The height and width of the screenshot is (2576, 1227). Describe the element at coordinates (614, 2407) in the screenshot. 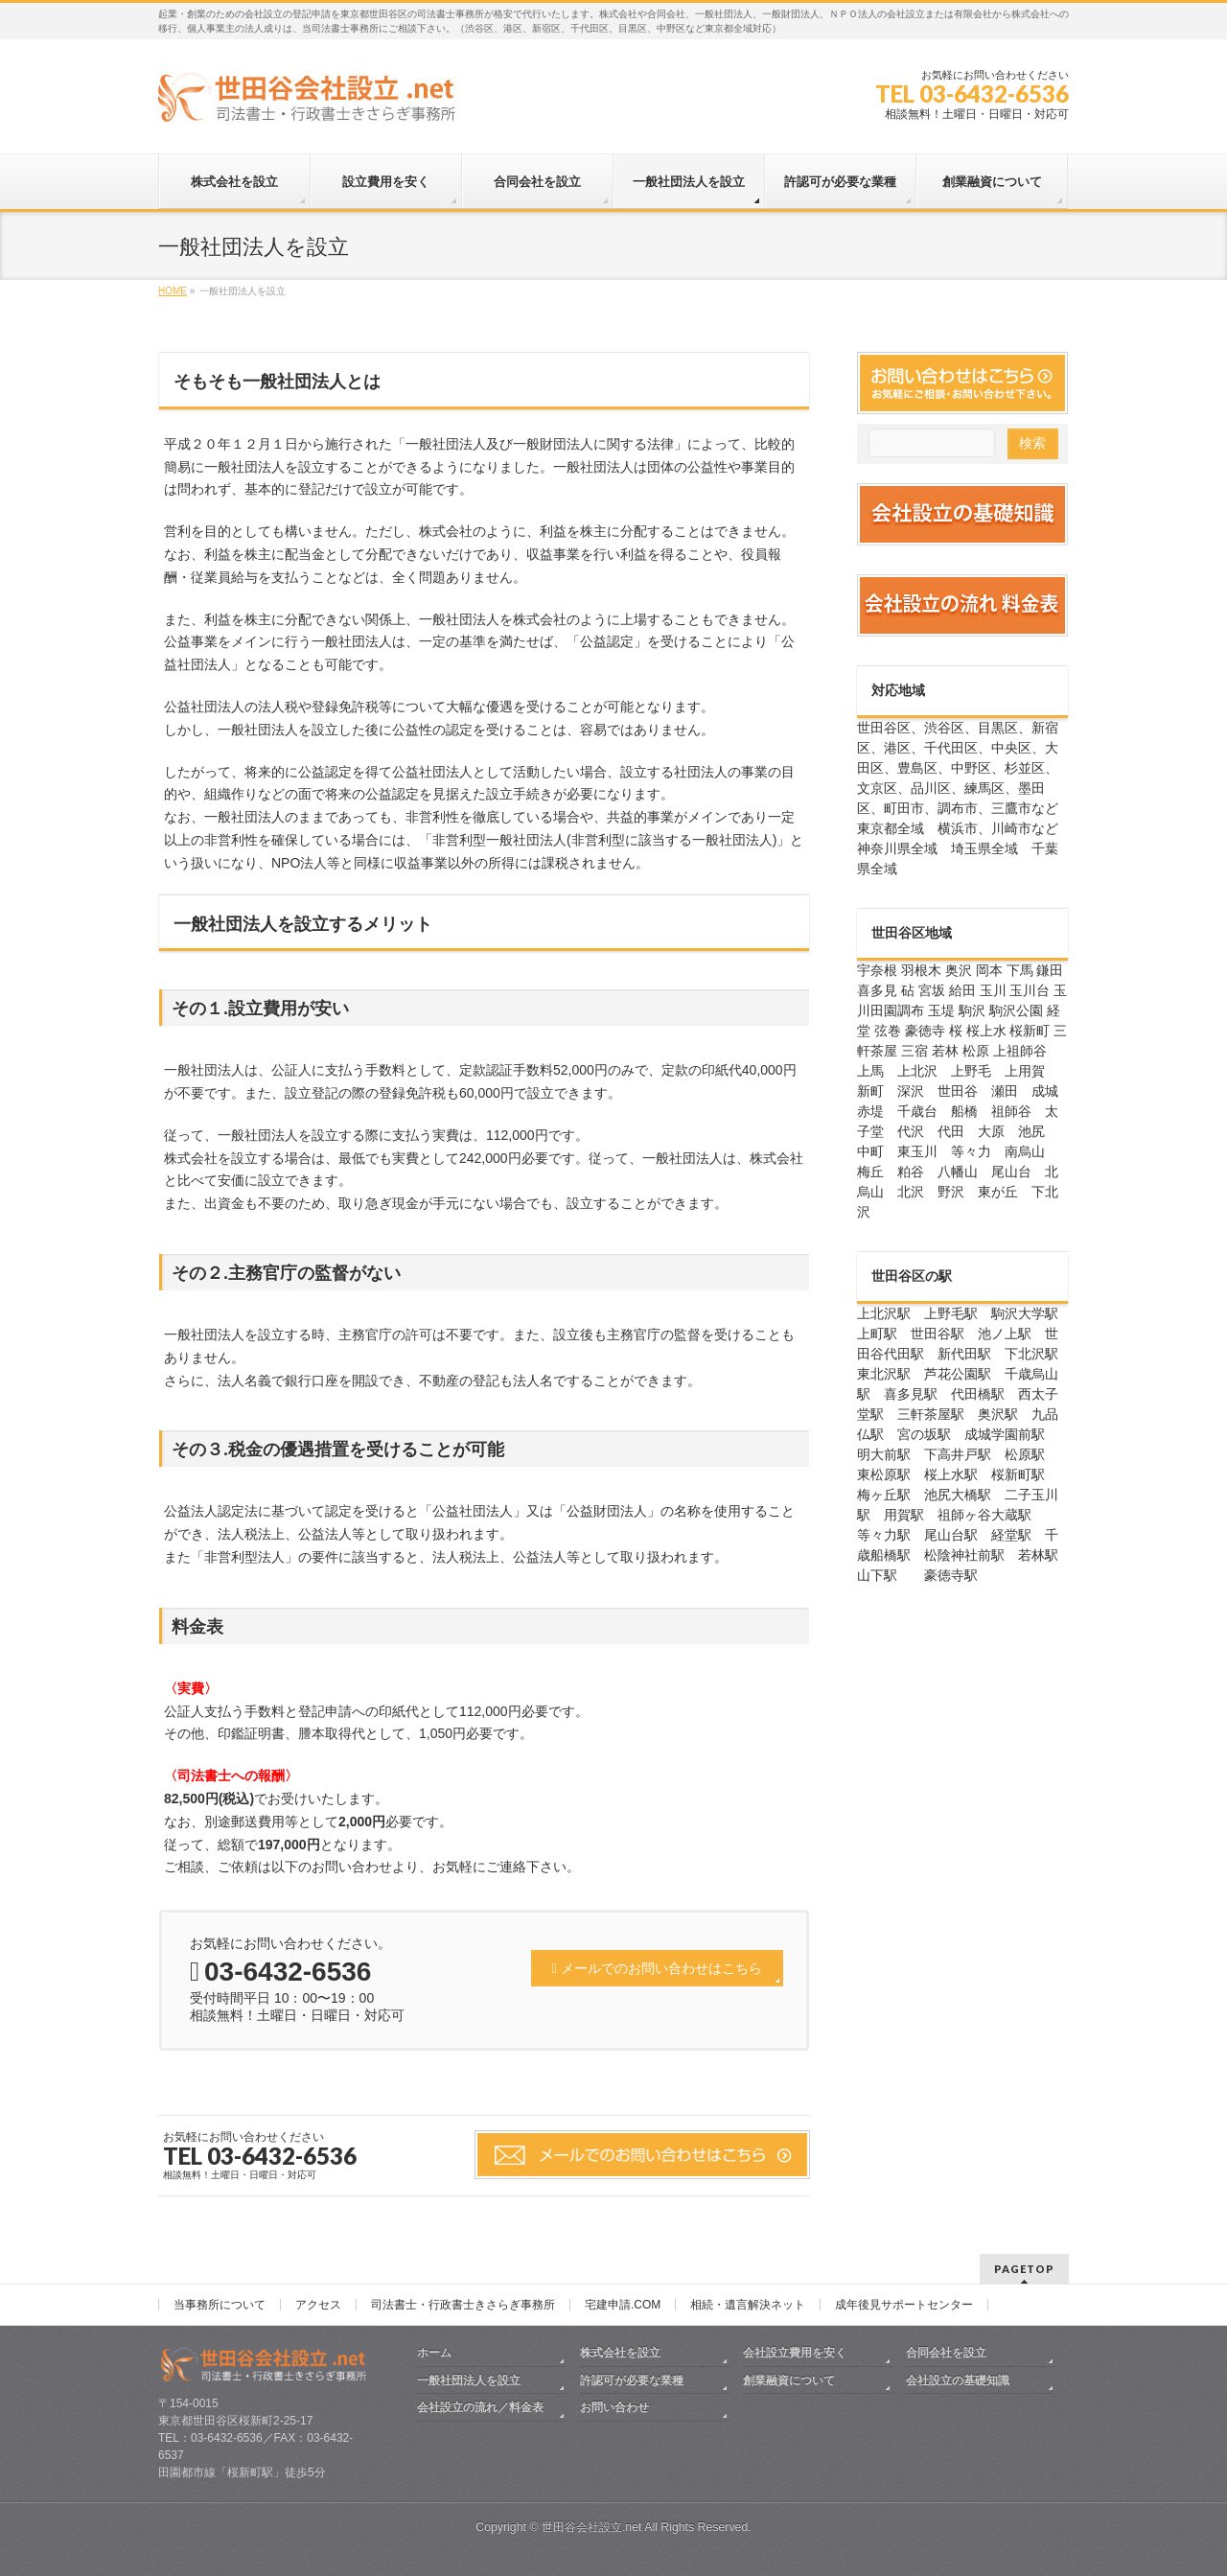

I see `お問い合わせ` at that location.